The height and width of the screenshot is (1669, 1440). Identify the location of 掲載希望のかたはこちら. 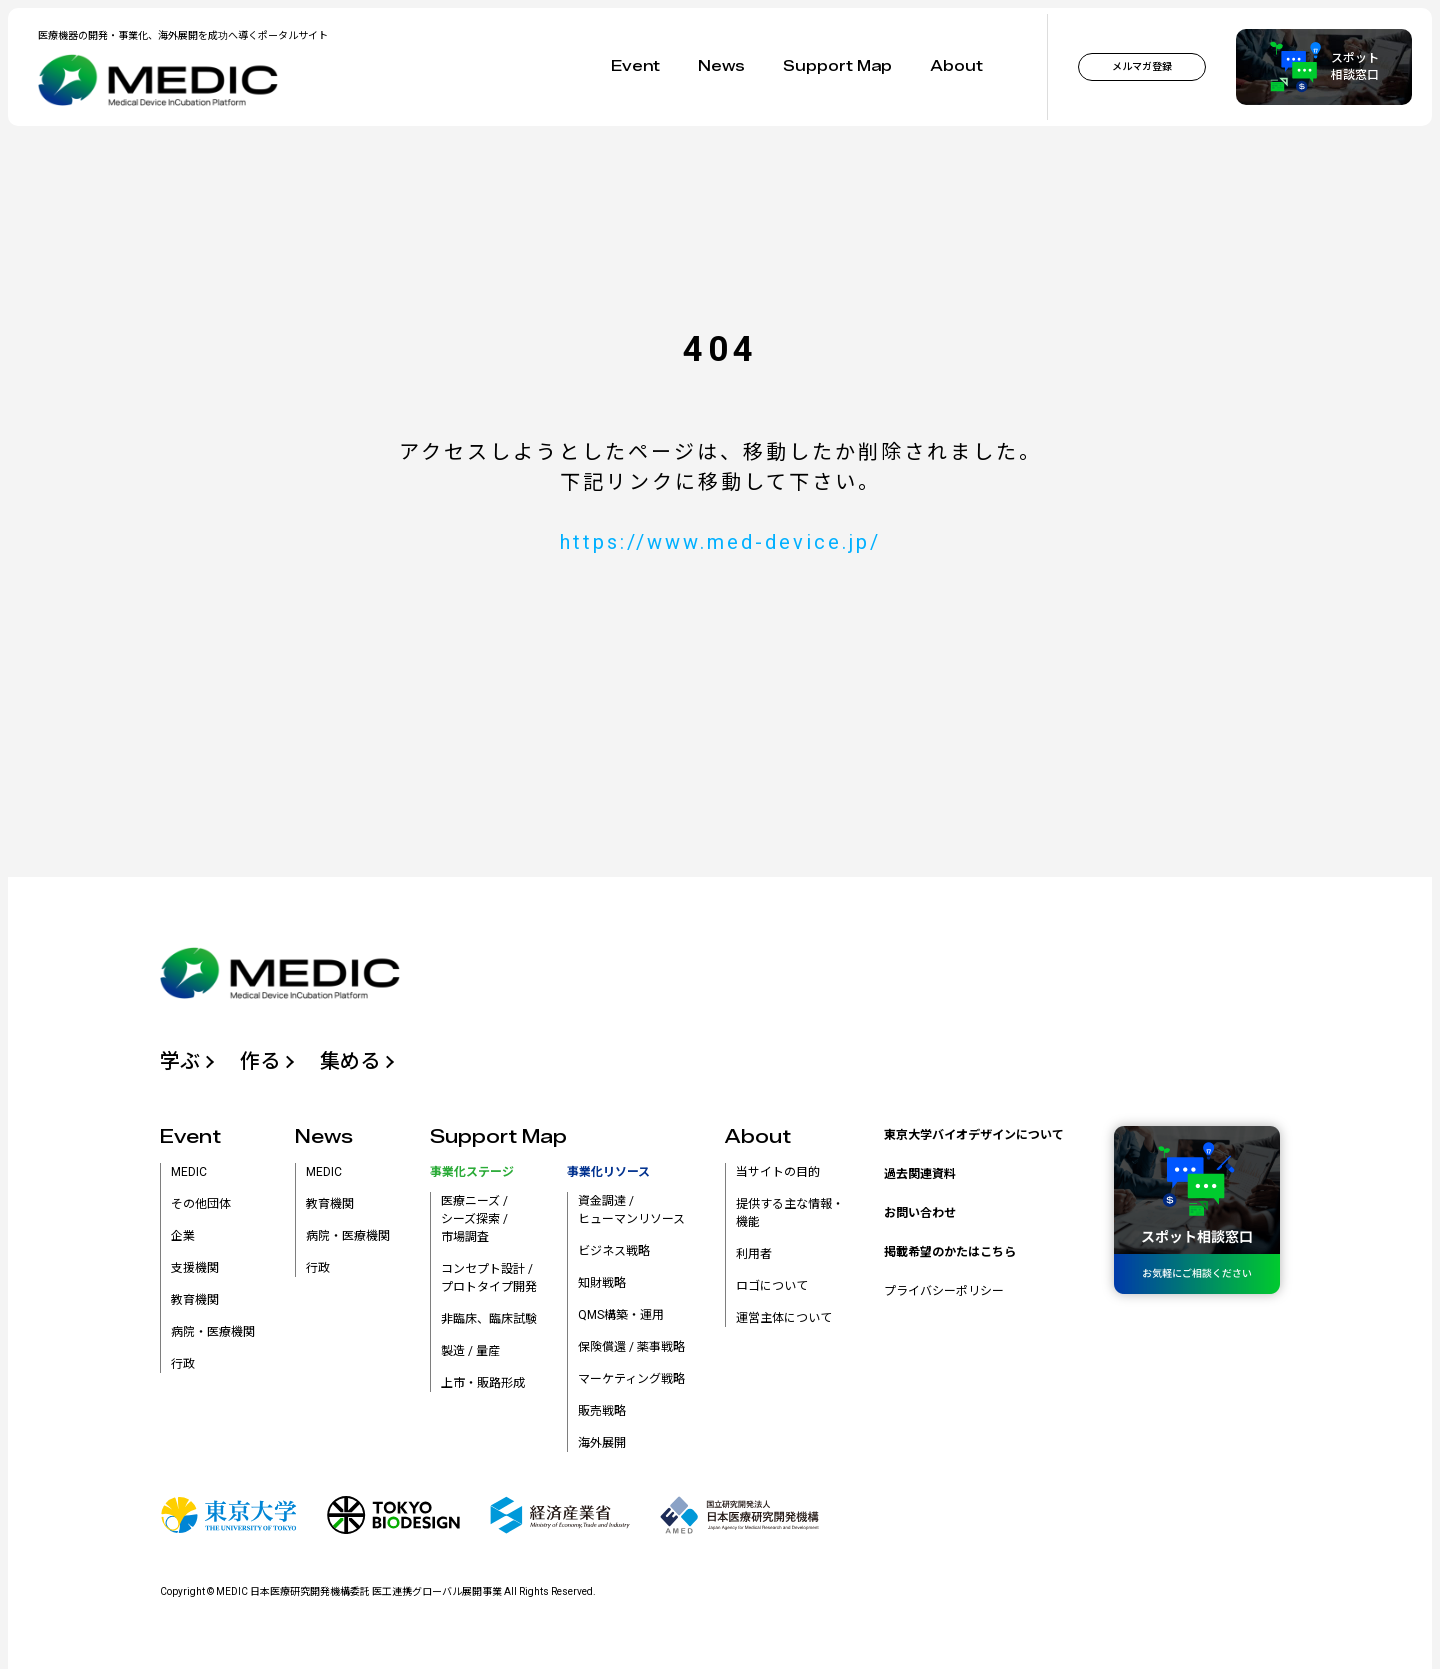
(950, 1252).